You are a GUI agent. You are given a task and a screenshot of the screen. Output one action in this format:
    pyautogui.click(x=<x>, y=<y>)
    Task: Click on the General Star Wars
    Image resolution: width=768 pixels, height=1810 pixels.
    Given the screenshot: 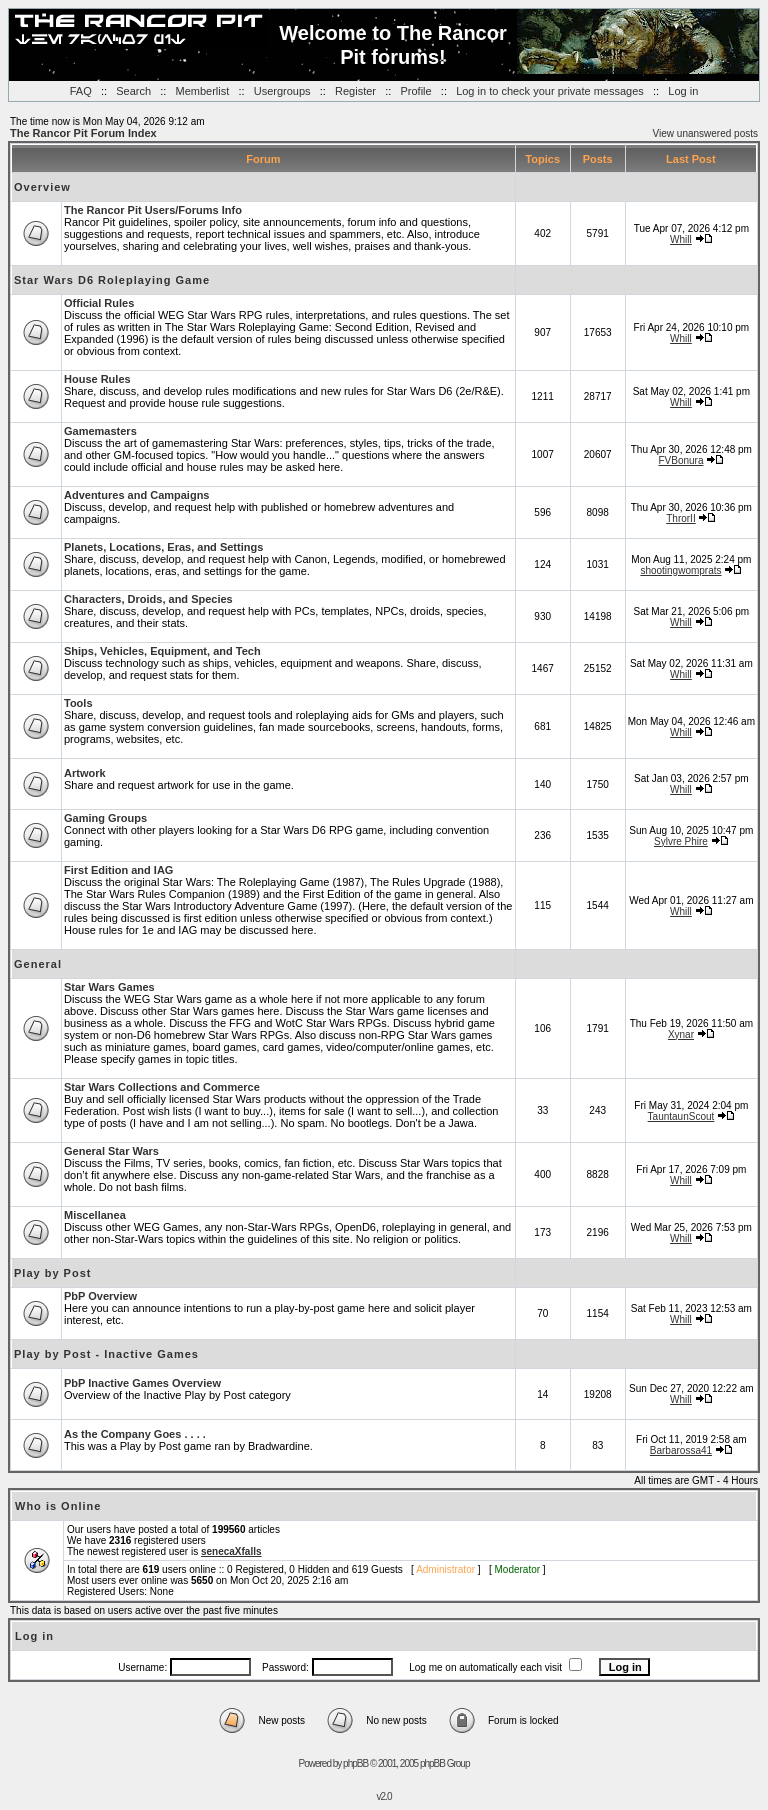 What is the action you would take?
    pyautogui.click(x=111, y=1151)
    